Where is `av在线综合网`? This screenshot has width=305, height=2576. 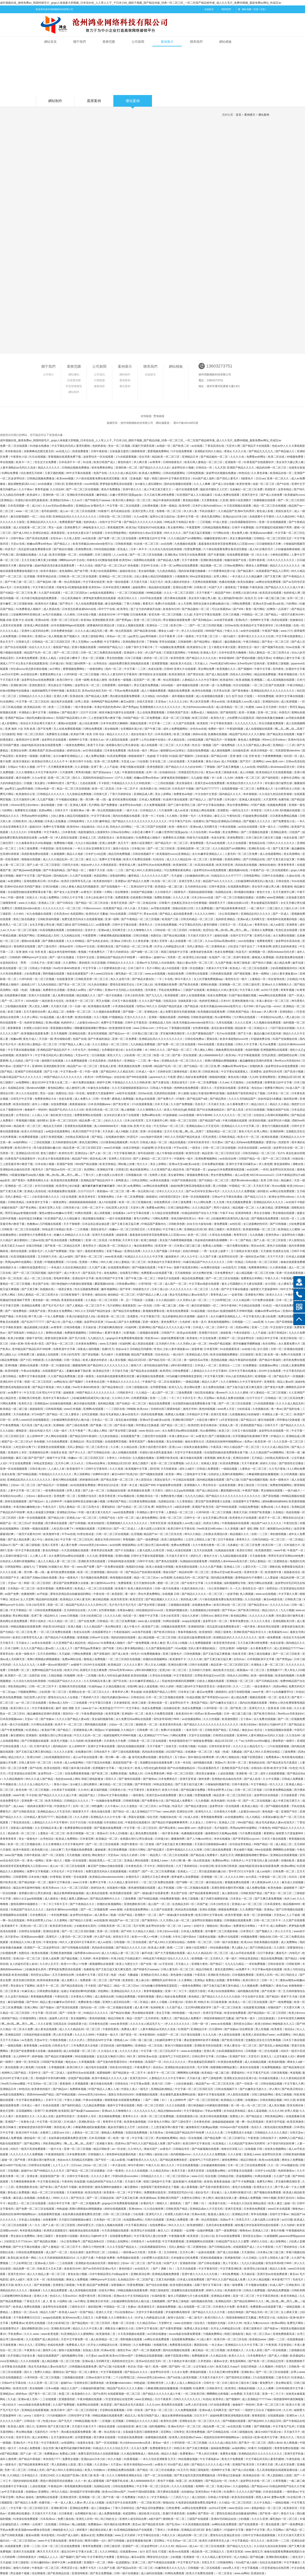
av在线综合网 is located at coordinates (29, 674).